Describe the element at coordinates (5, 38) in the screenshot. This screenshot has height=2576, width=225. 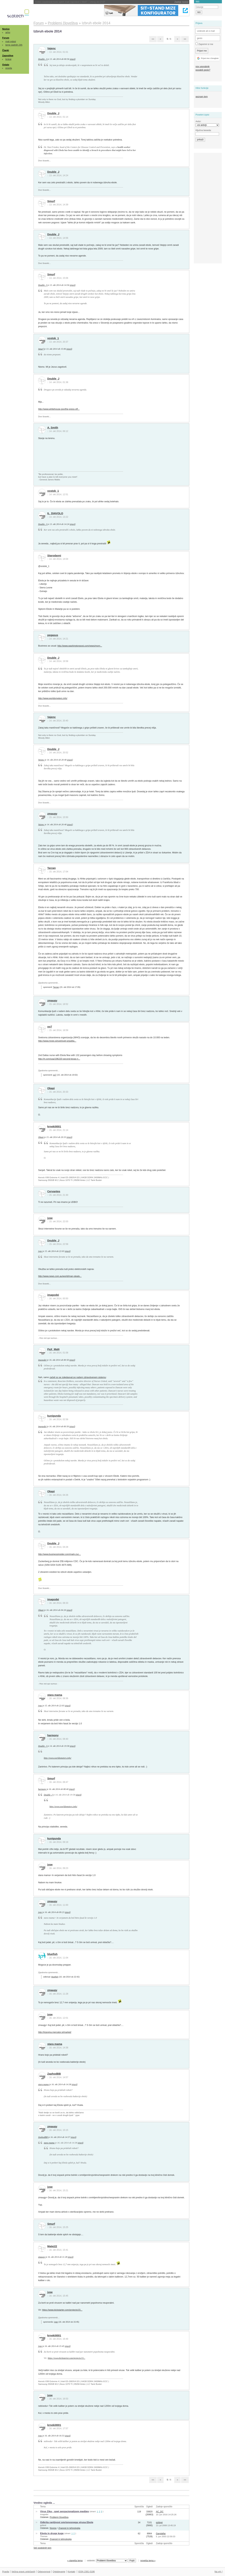
I see `Forum` at that location.